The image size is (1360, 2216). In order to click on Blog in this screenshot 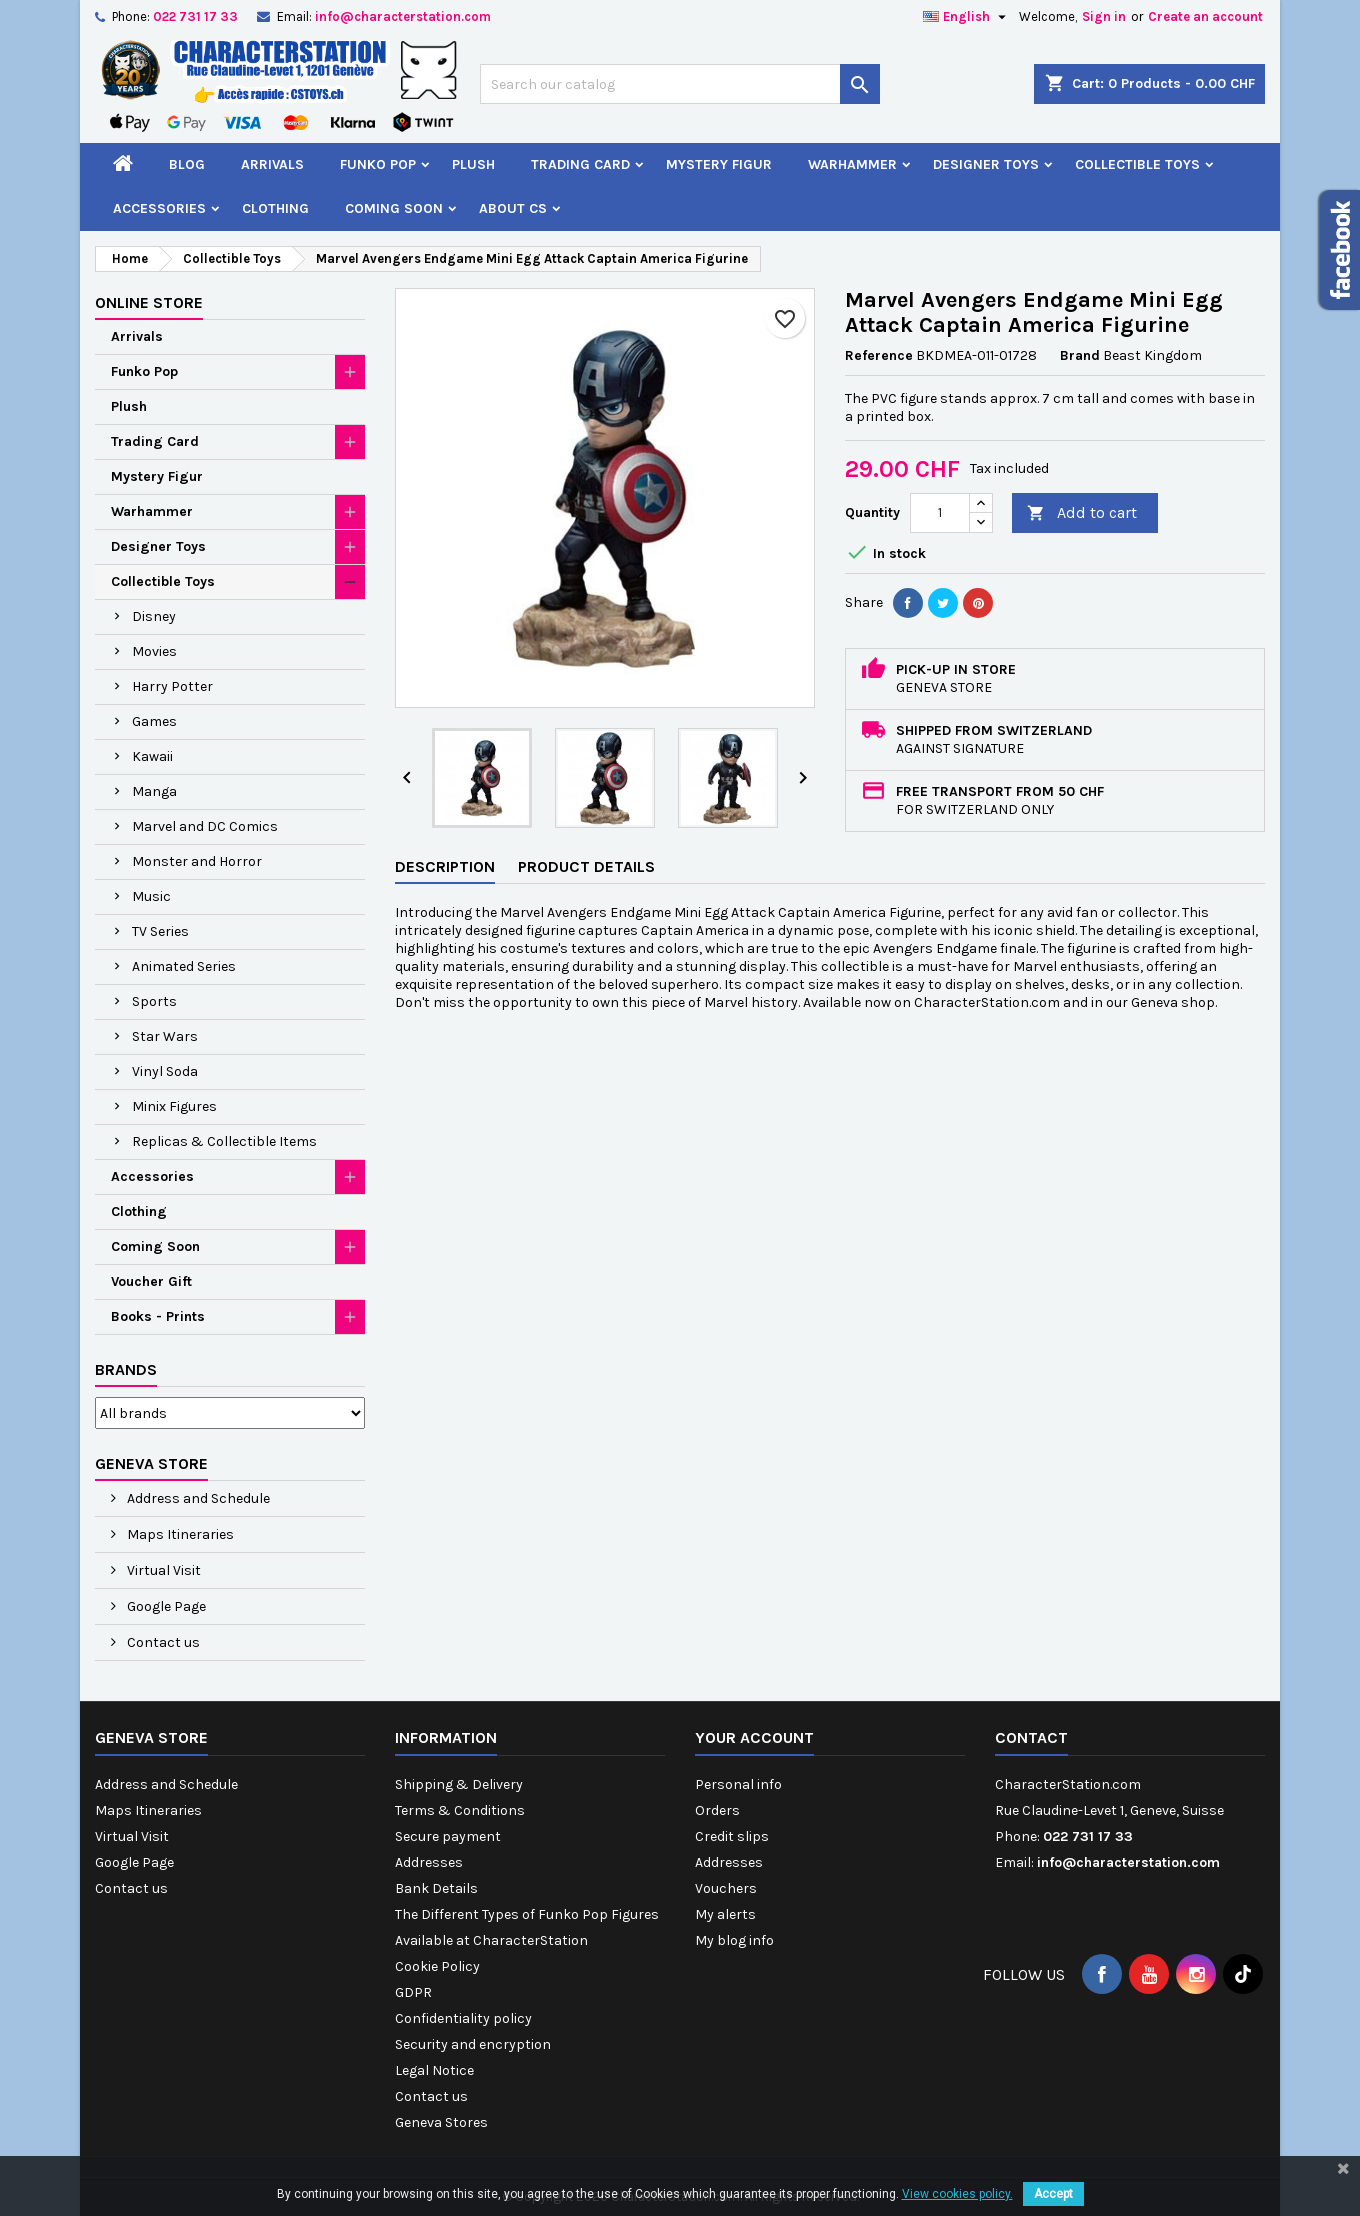, I will do `click(187, 164)`.